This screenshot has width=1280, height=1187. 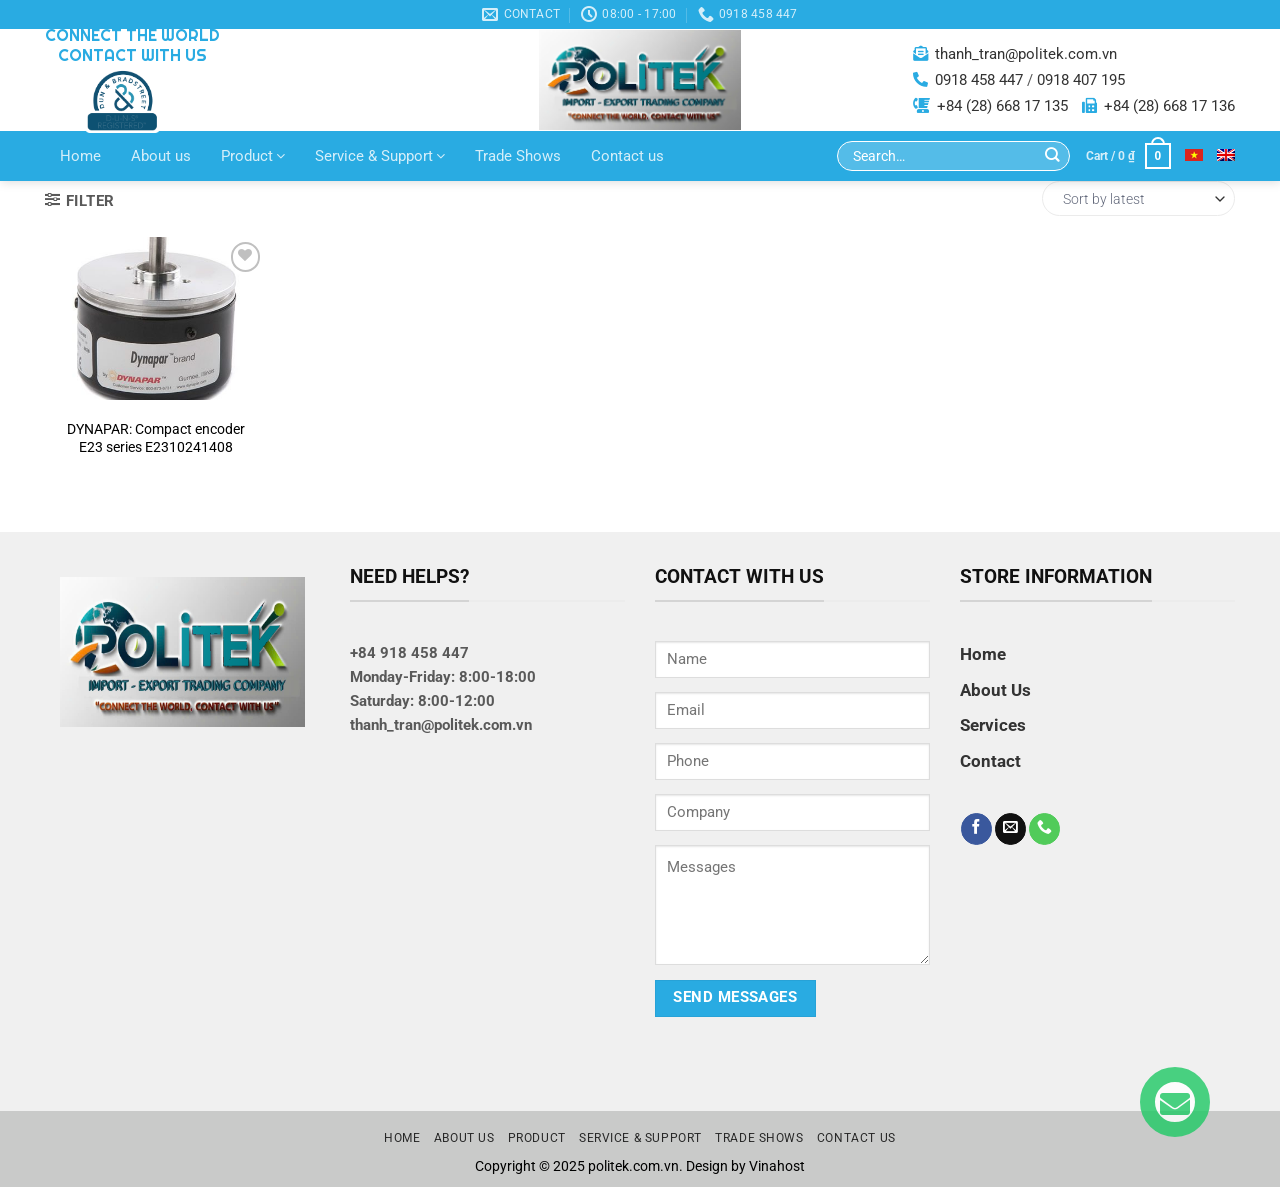 What do you see at coordinates (1081, 80) in the screenshot?
I see `0918 407 195` at bounding box center [1081, 80].